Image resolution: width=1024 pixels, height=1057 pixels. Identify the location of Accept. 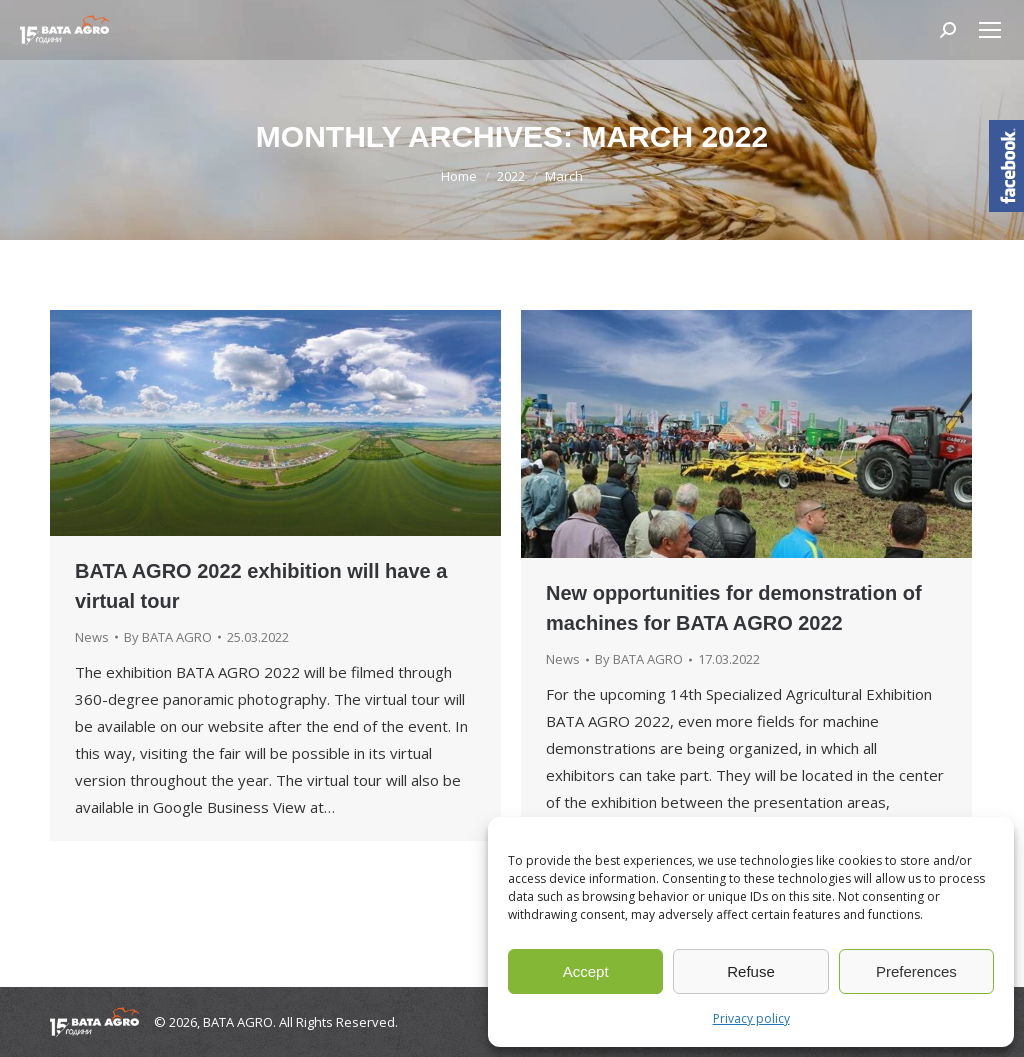
(586, 971).